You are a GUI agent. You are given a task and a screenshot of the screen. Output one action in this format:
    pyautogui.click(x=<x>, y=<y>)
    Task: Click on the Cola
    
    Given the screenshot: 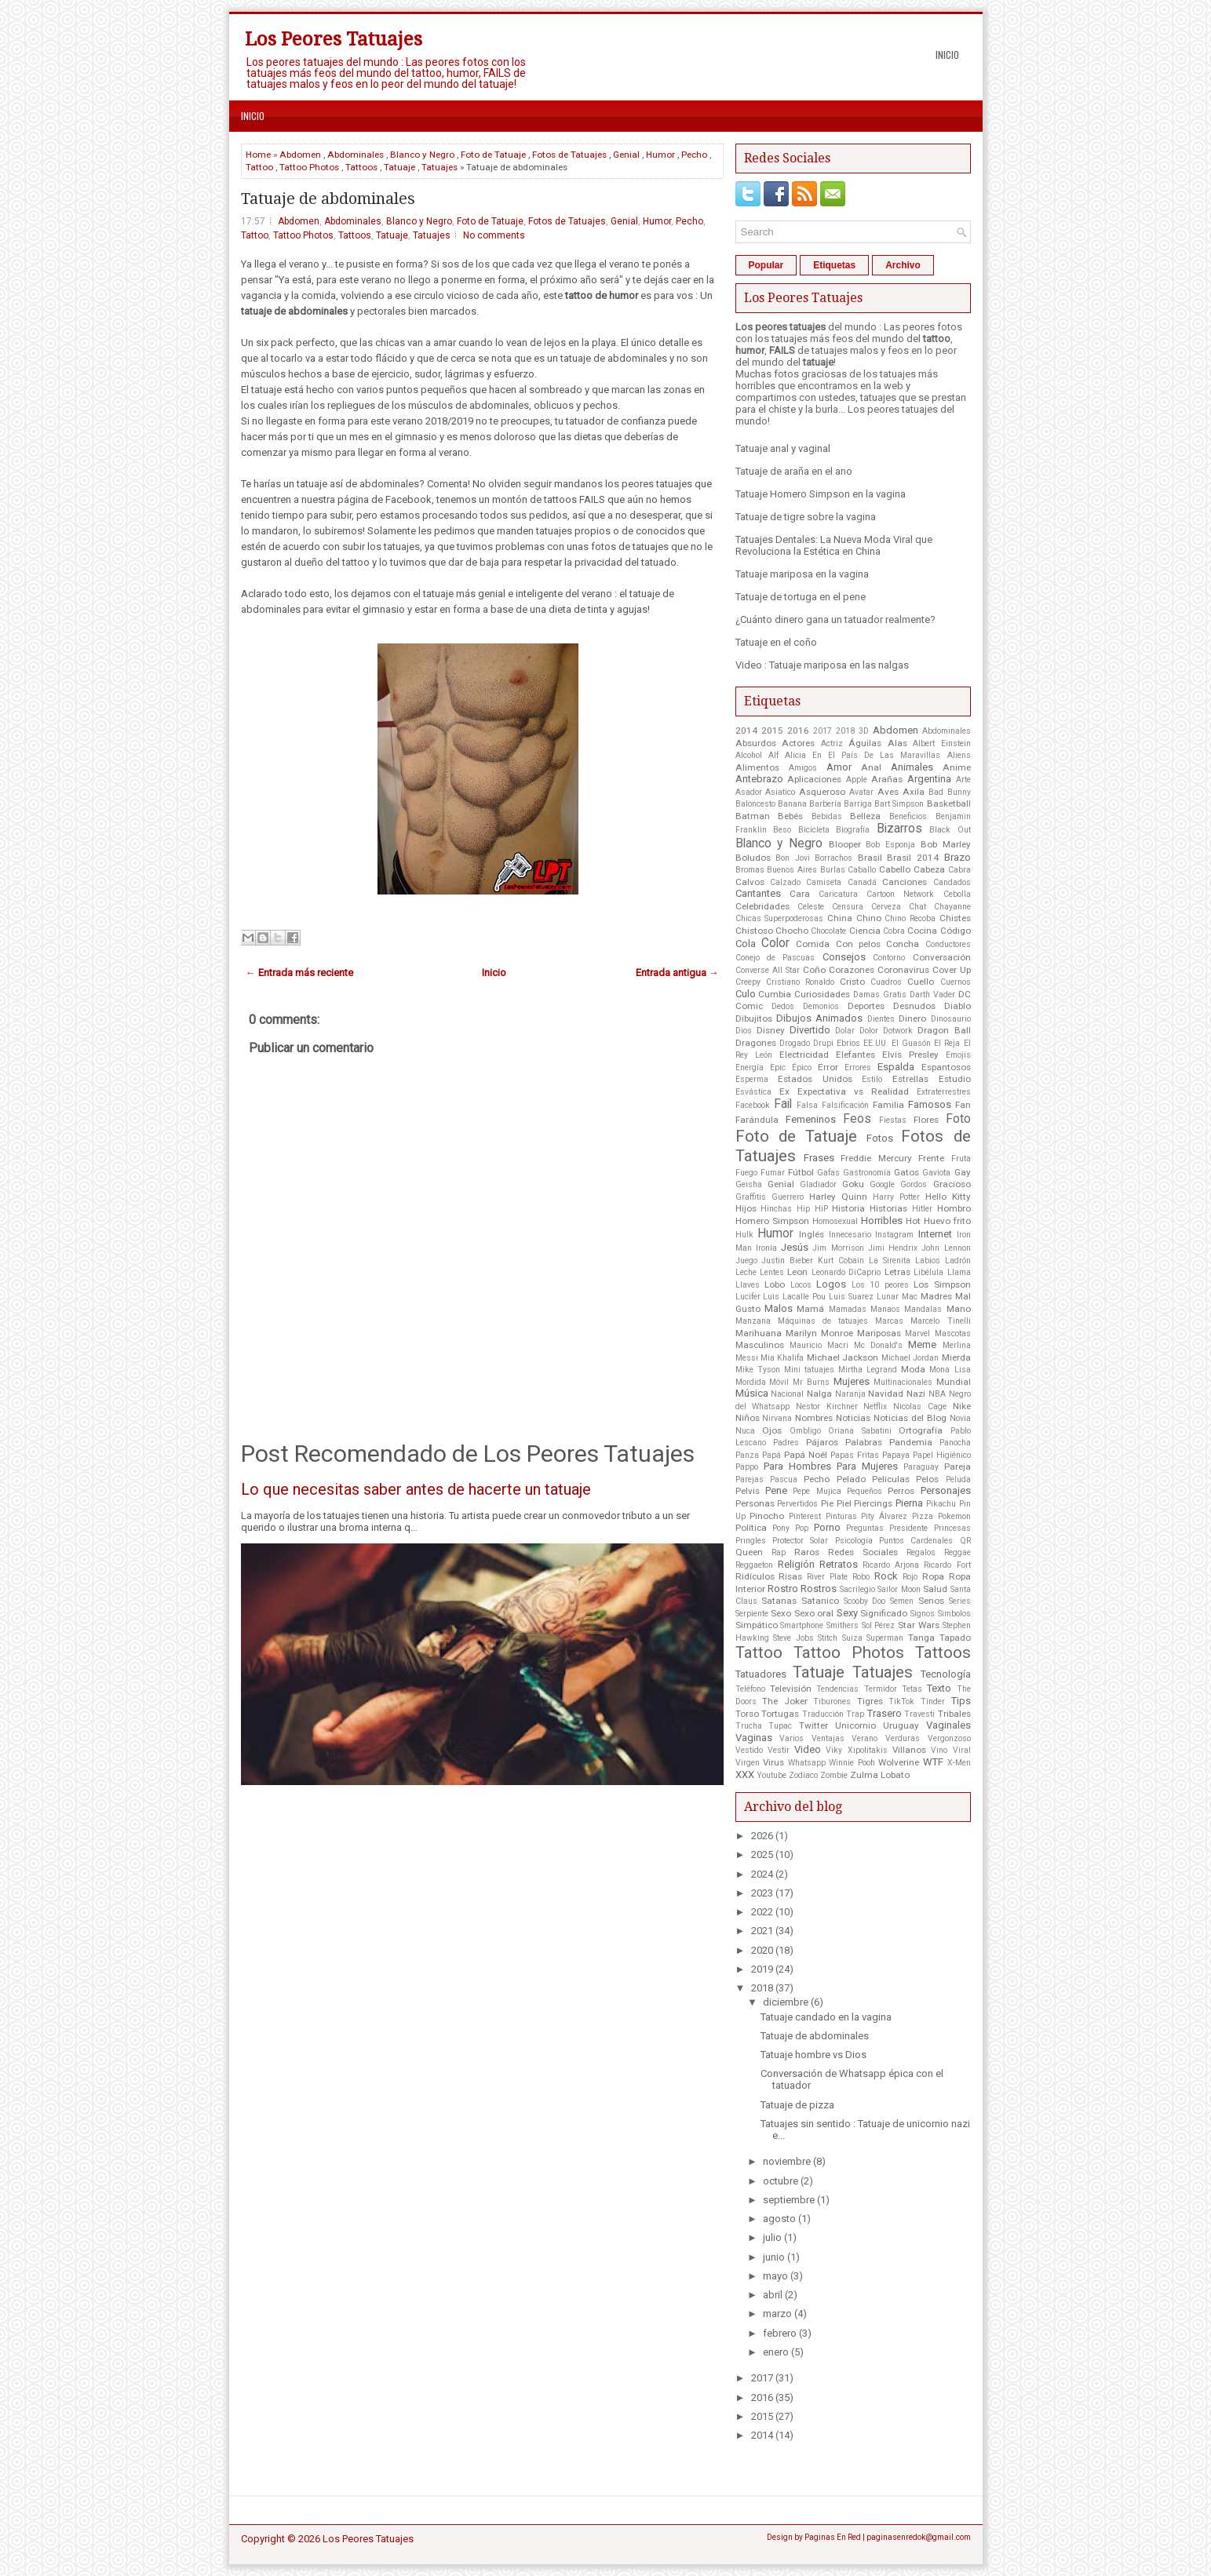 What is the action you would take?
    pyautogui.click(x=745, y=943)
    